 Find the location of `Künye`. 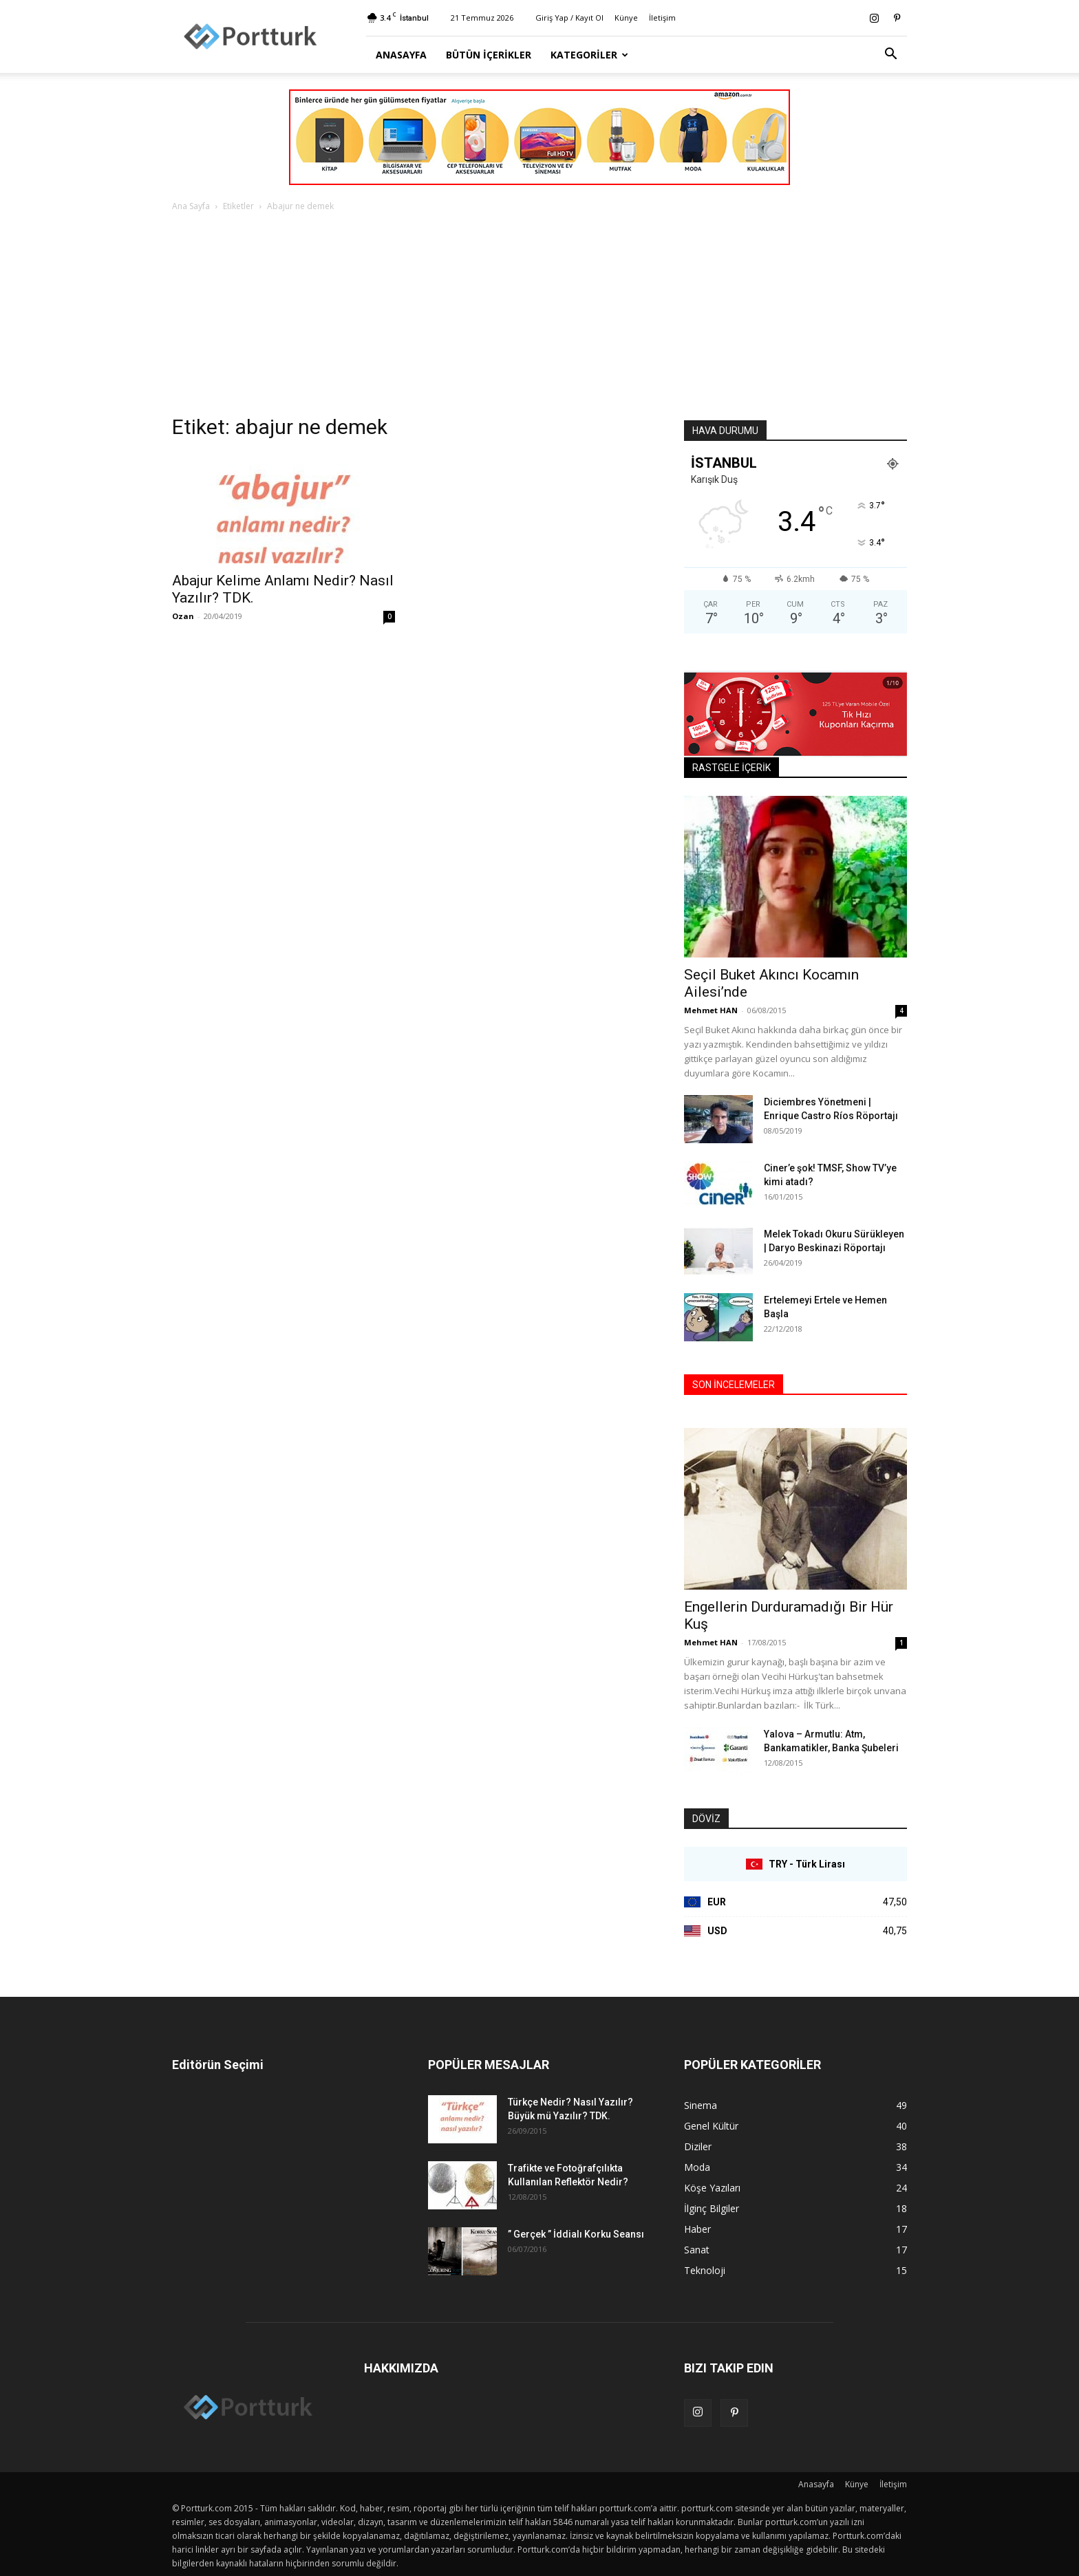

Künye is located at coordinates (626, 17).